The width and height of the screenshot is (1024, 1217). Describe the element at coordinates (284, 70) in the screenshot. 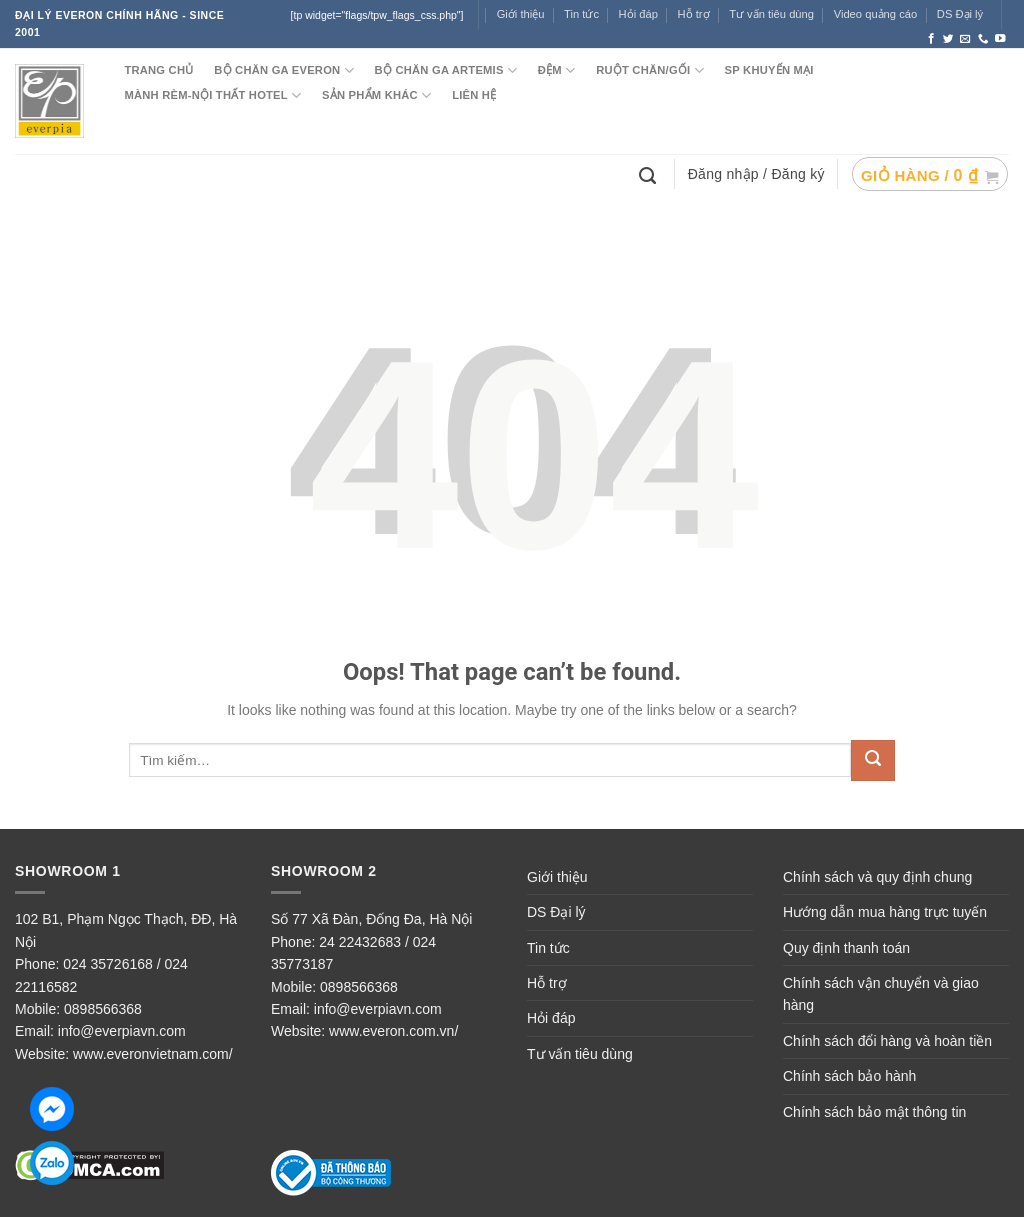

I see `BỘ CHĂN GA EVERON` at that location.